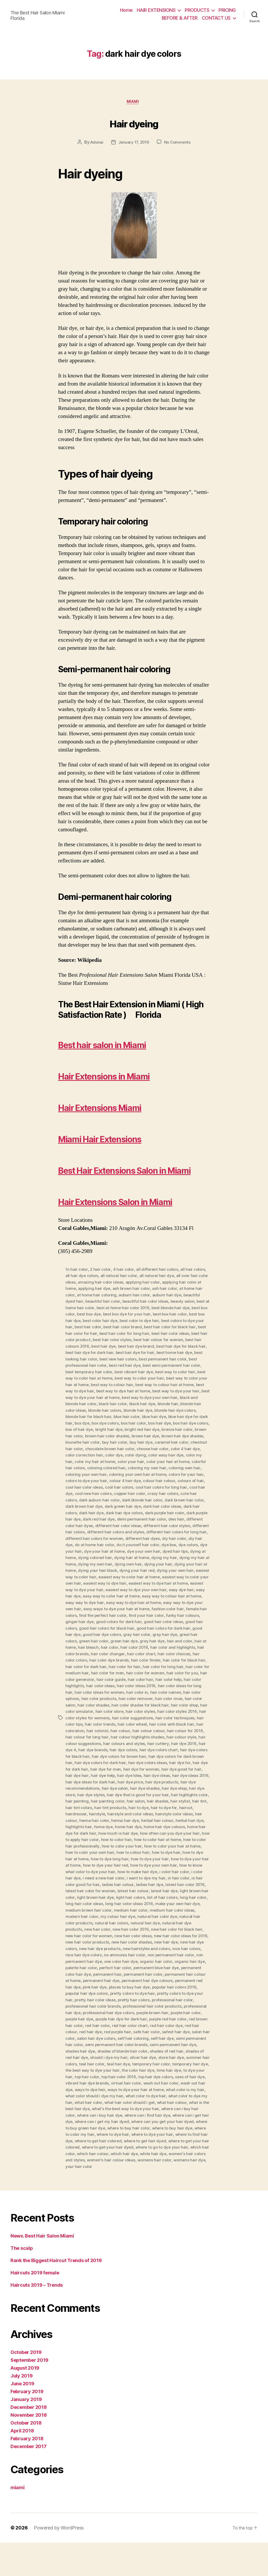  I want to click on best hair color product, so click(119, 1371).